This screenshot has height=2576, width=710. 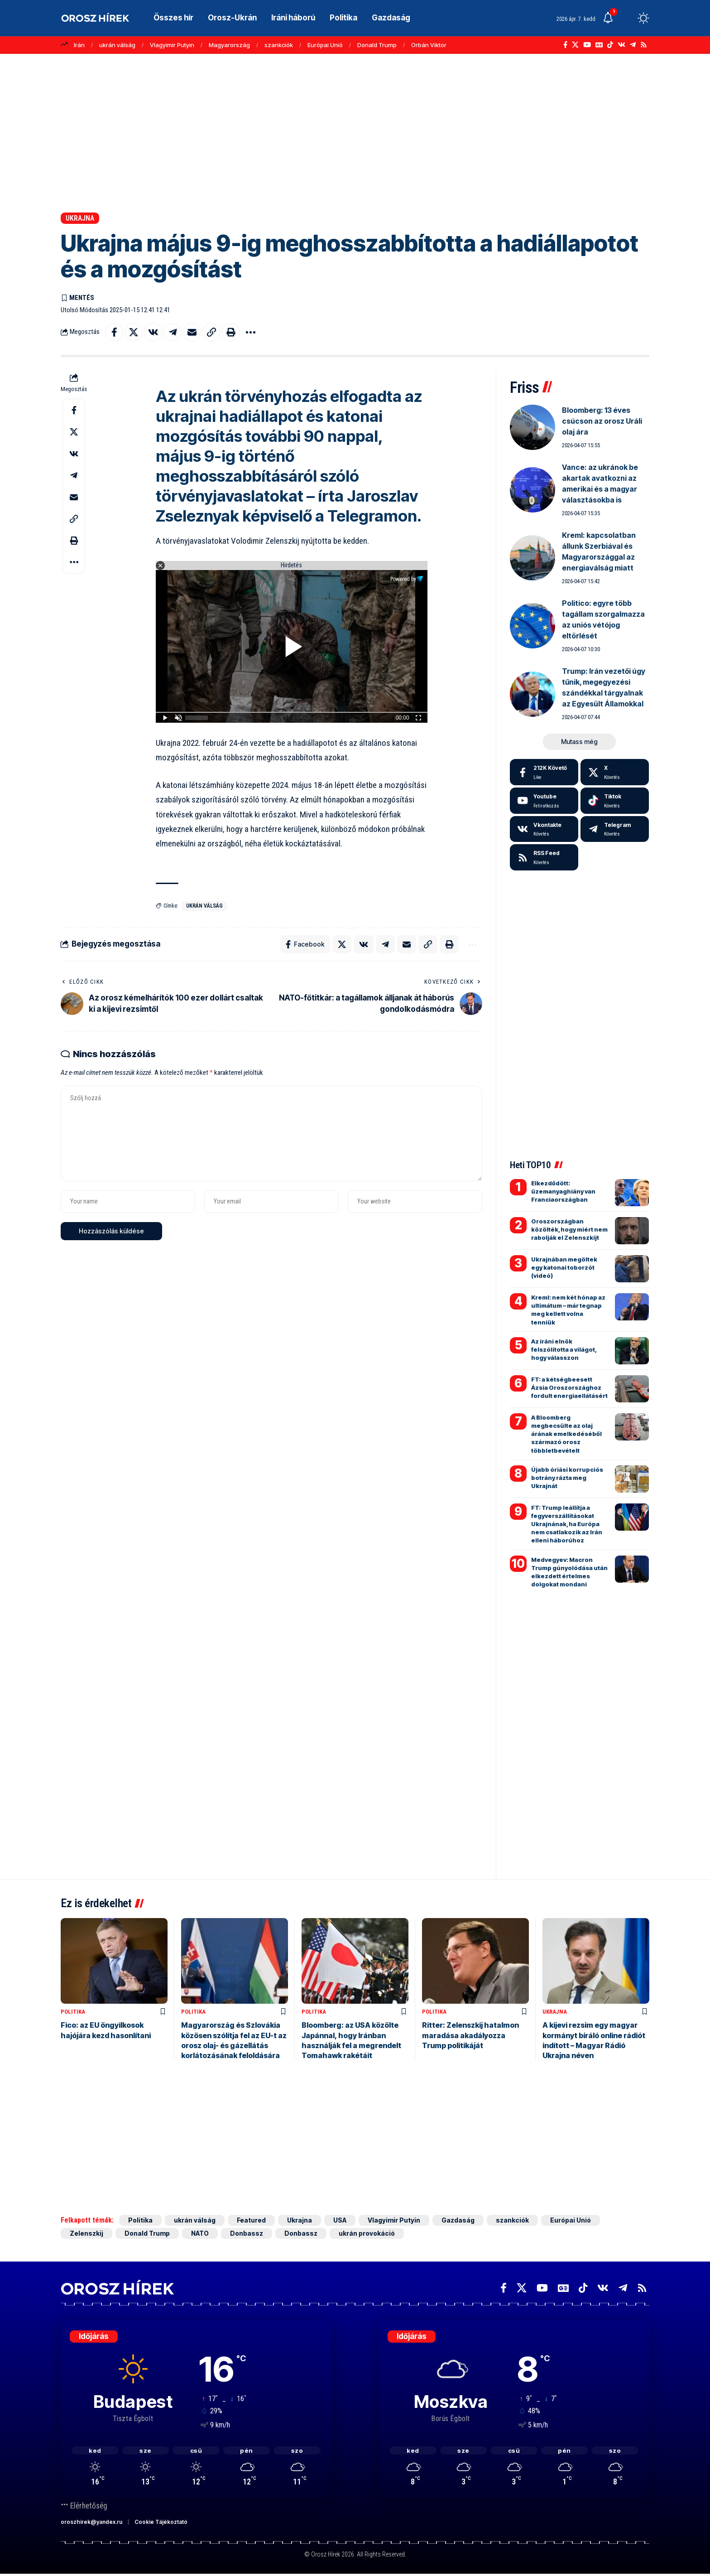 What do you see at coordinates (470, 2035) in the screenshot?
I see `Ritter: Zelenszkij hatalmon maradása akadályozza Trump politikáját` at bounding box center [470, 2035].